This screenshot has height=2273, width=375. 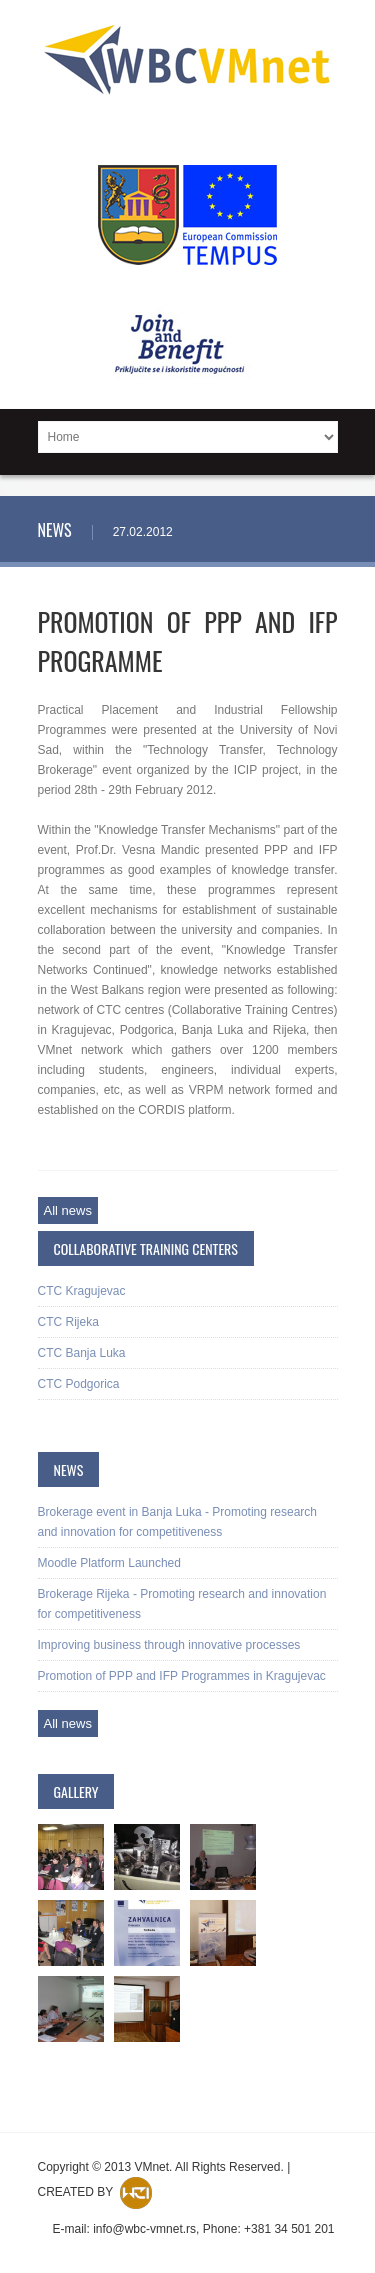 I want to click on CTC Banja Luka, so click(x=82, y=1353).